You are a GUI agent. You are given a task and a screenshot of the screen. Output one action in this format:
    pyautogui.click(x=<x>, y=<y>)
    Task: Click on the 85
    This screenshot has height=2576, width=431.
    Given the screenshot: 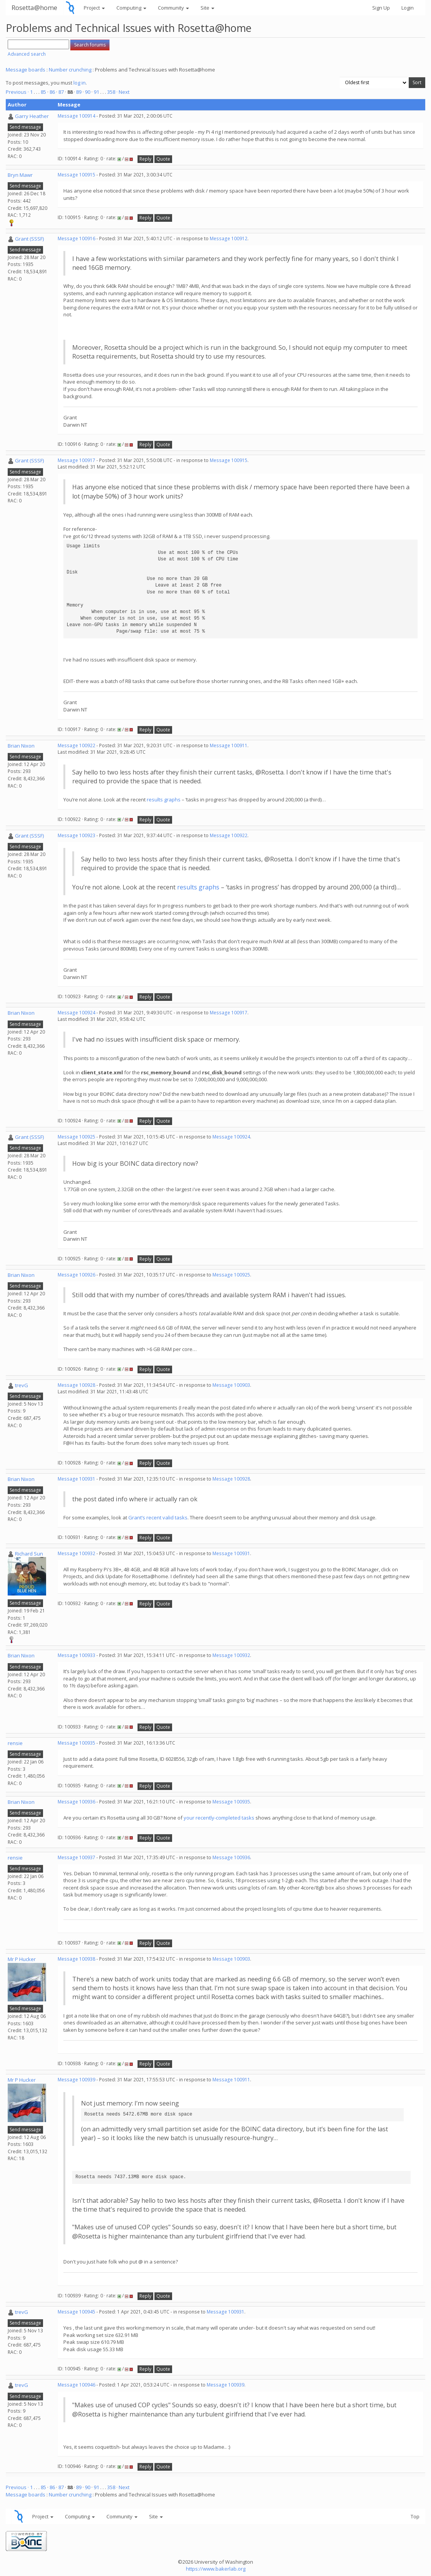 What is the action you would take?
    pyautogui.click(x=43, y=91)
    